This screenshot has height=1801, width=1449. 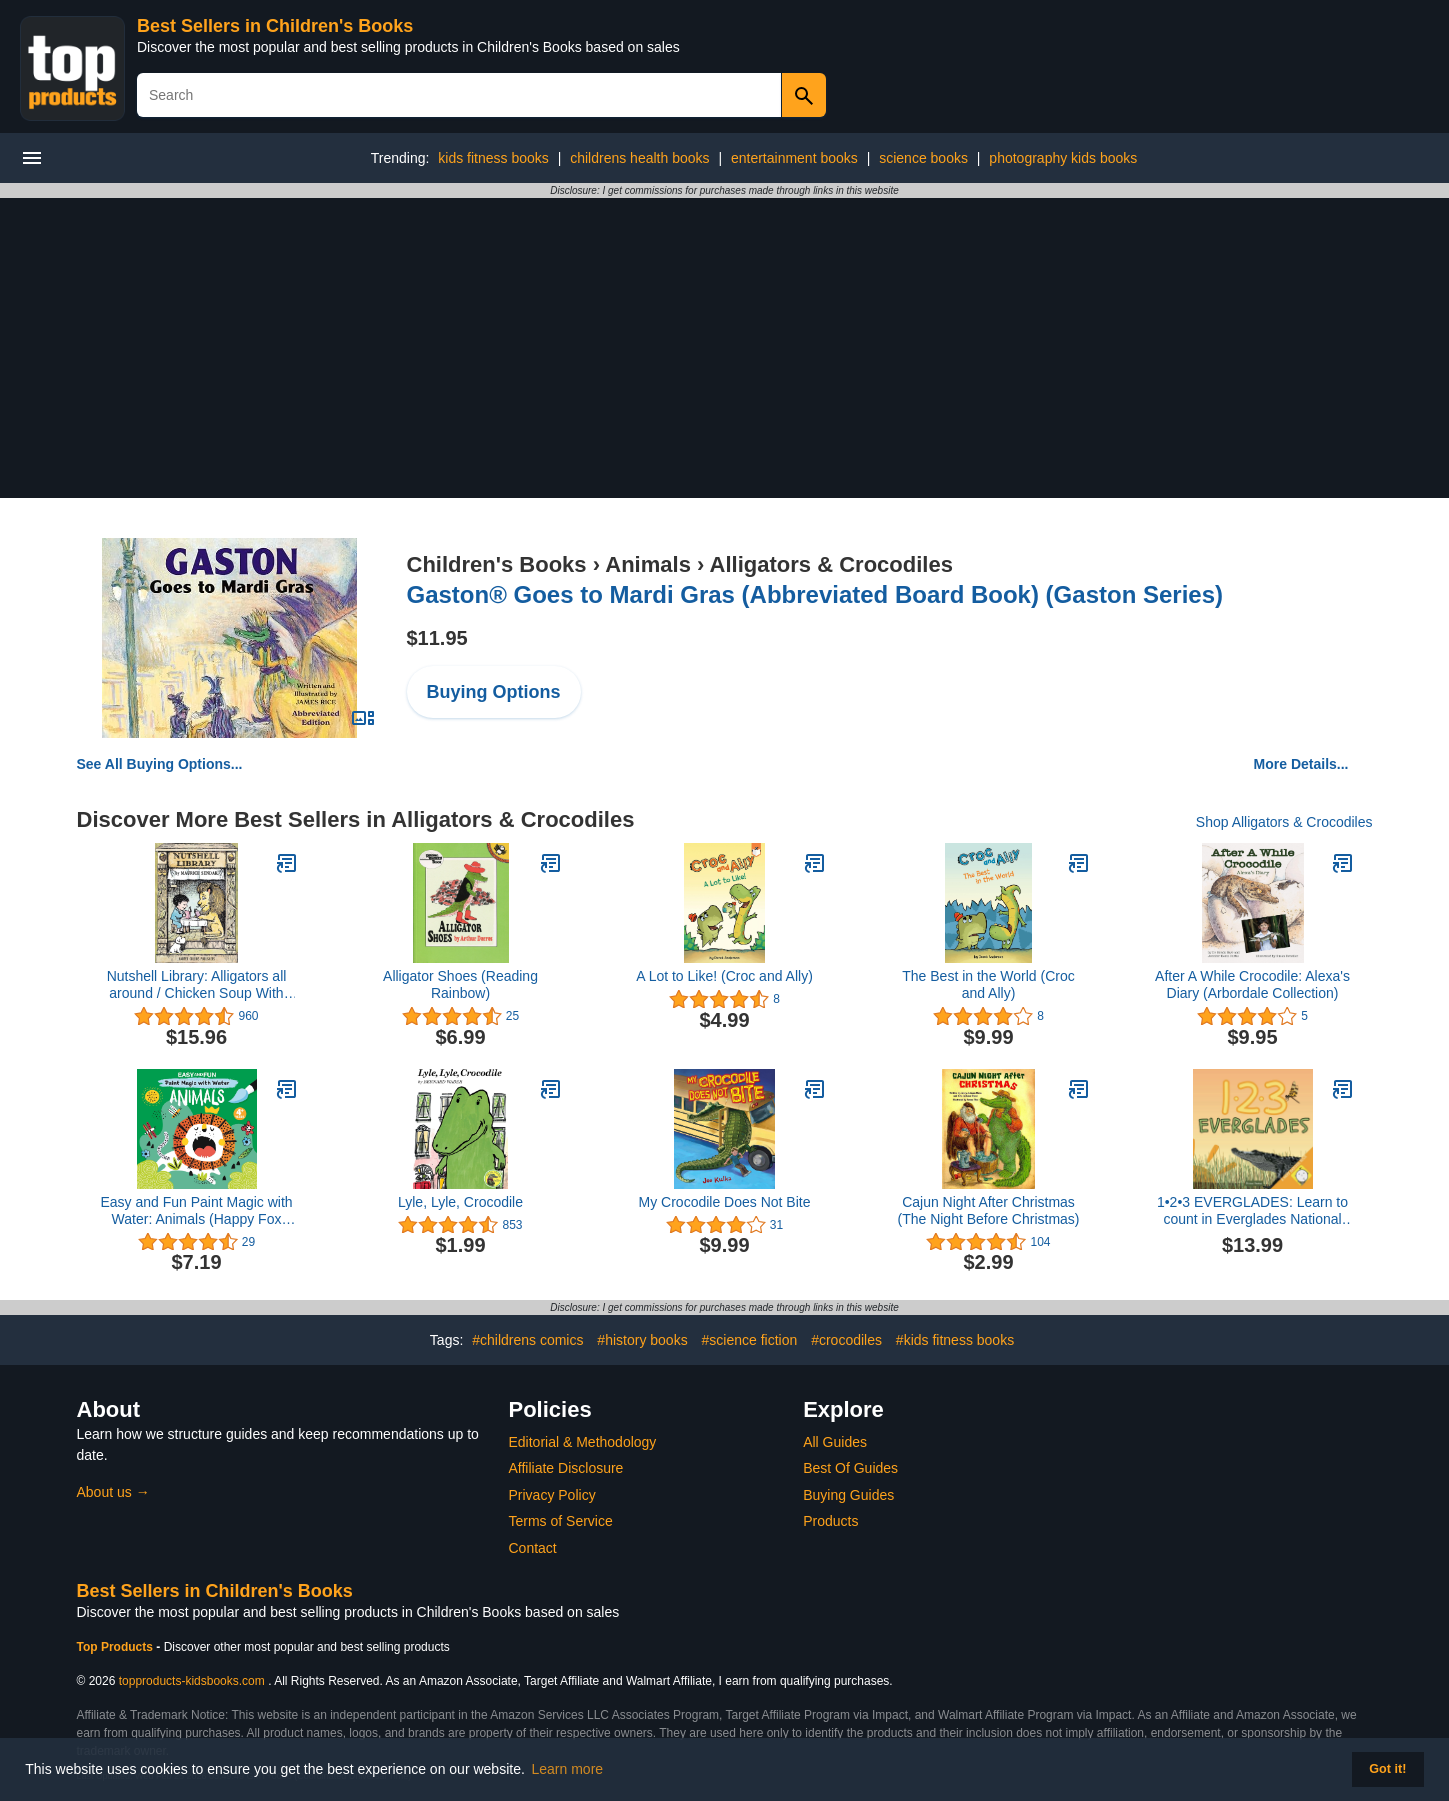 I want to click on All Guides, so click(x=835, y=1442).